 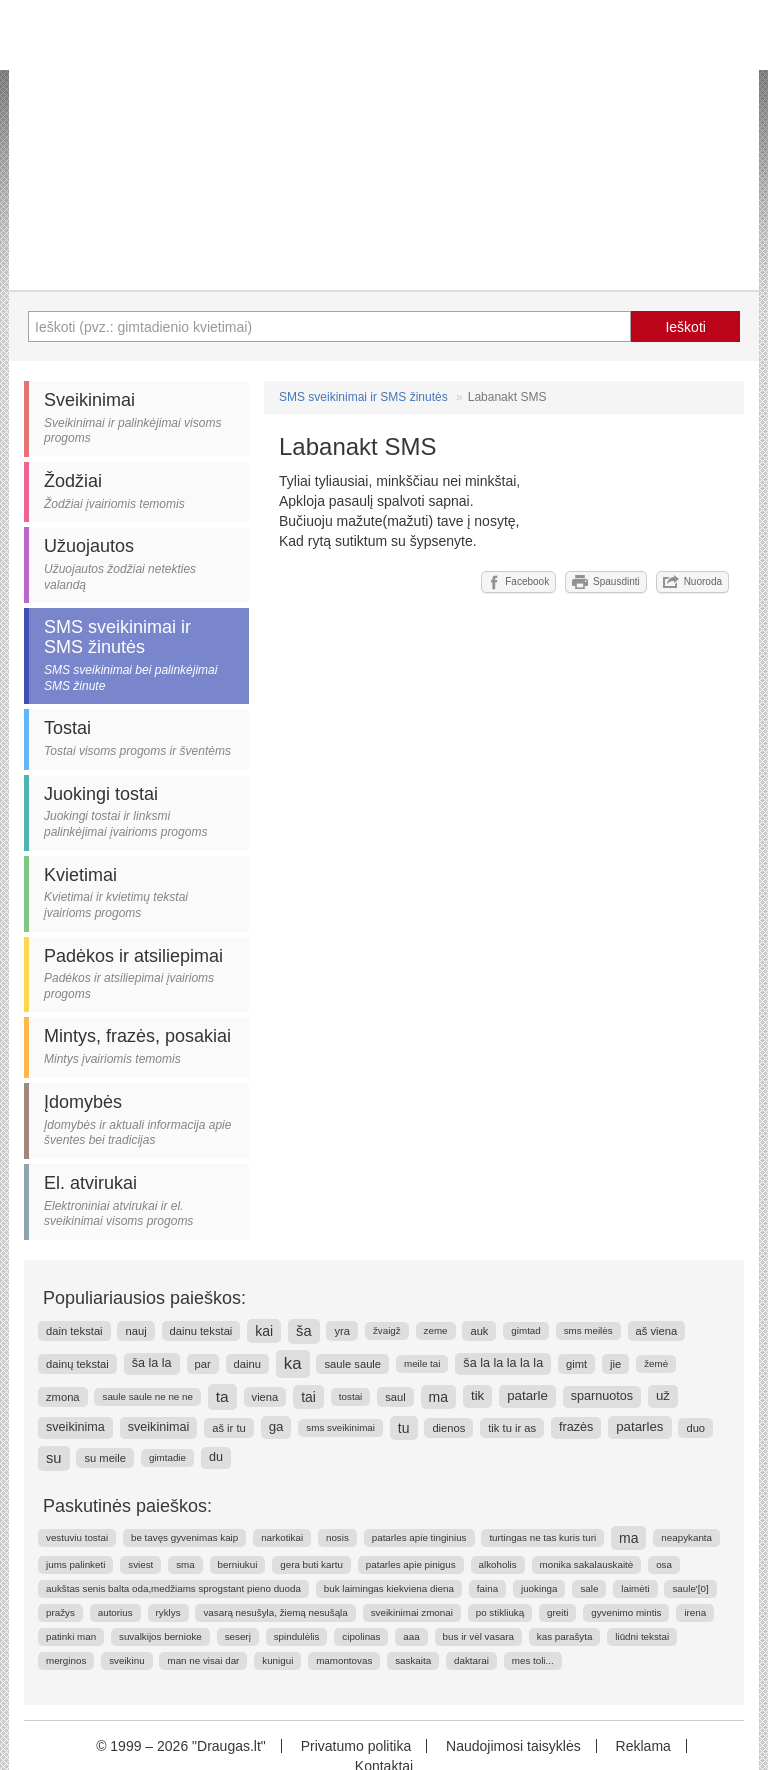 I want to click on gimt, so click(x=576, y=1364).